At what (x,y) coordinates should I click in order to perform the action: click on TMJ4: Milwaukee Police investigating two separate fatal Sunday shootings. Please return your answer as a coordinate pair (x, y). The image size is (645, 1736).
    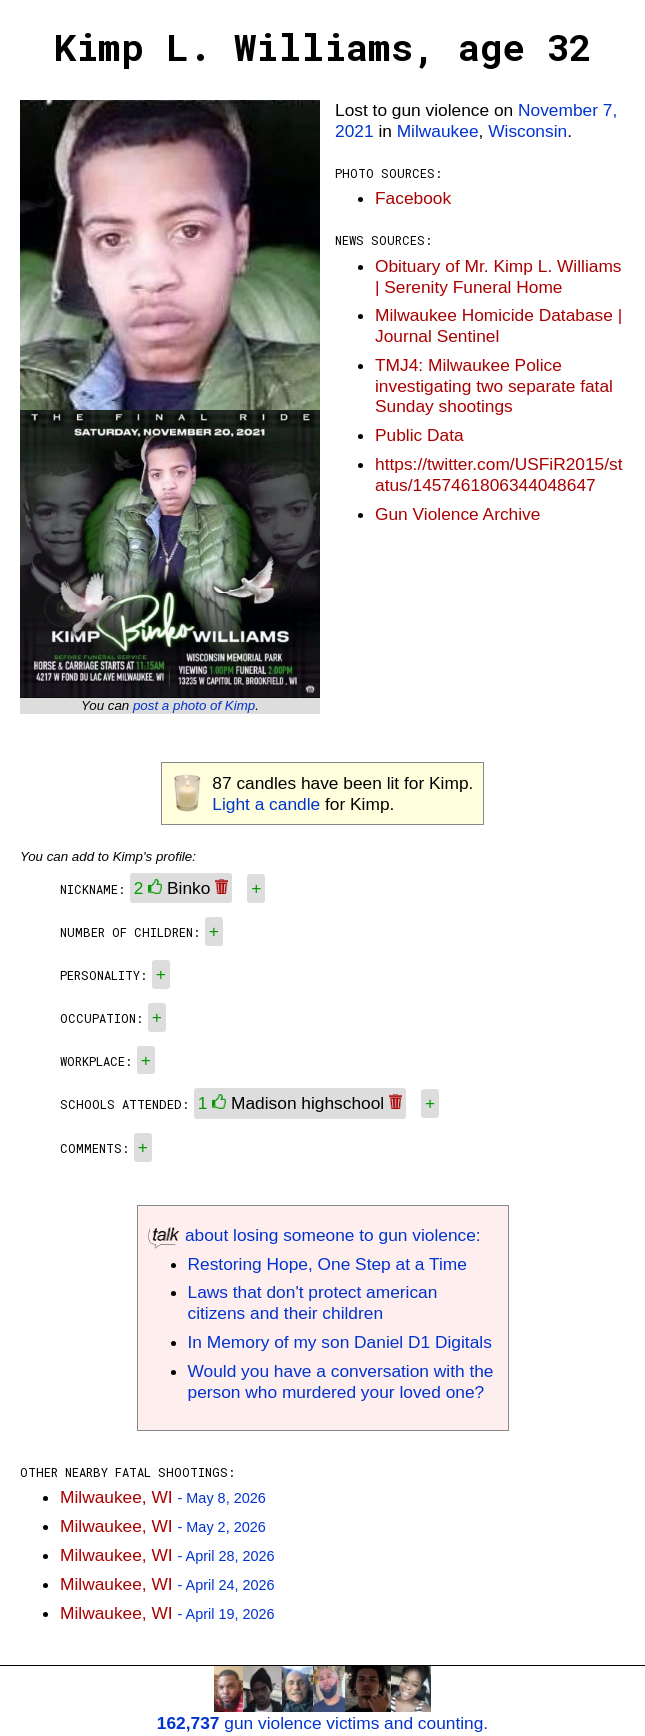
    Looking at the image, I should click on (494, 386).